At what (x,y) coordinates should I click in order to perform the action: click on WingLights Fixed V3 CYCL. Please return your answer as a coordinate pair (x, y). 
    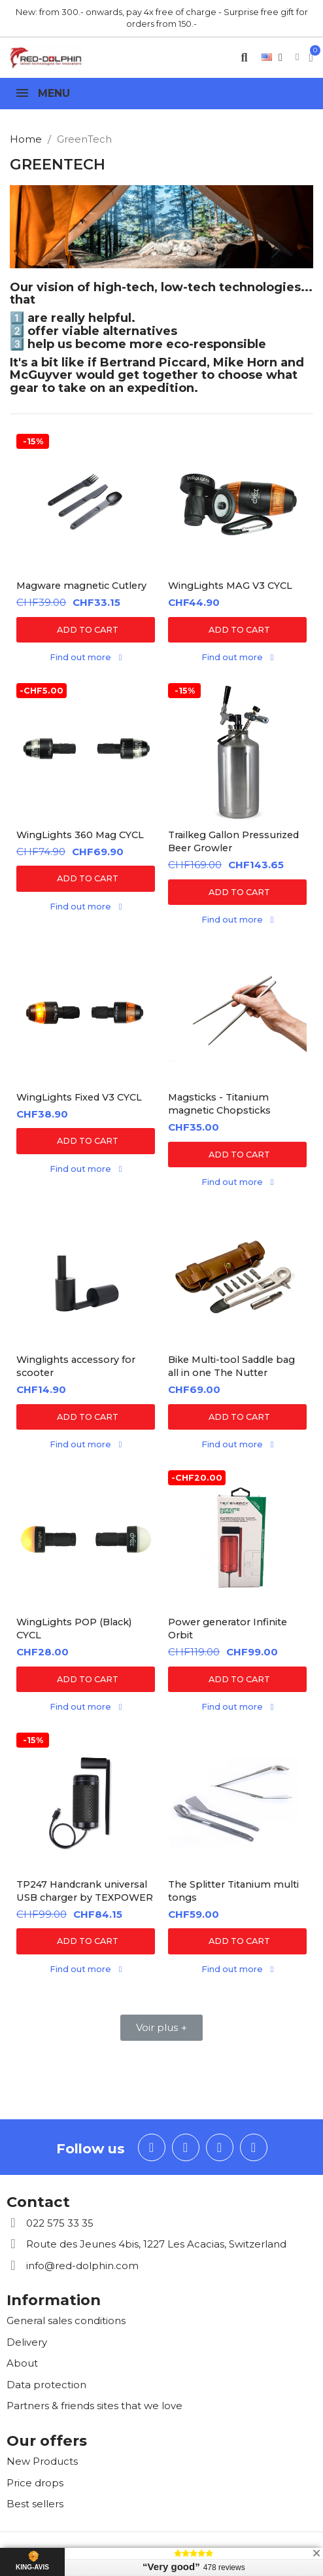
    Looking at the image, I should click on (79, 1097).